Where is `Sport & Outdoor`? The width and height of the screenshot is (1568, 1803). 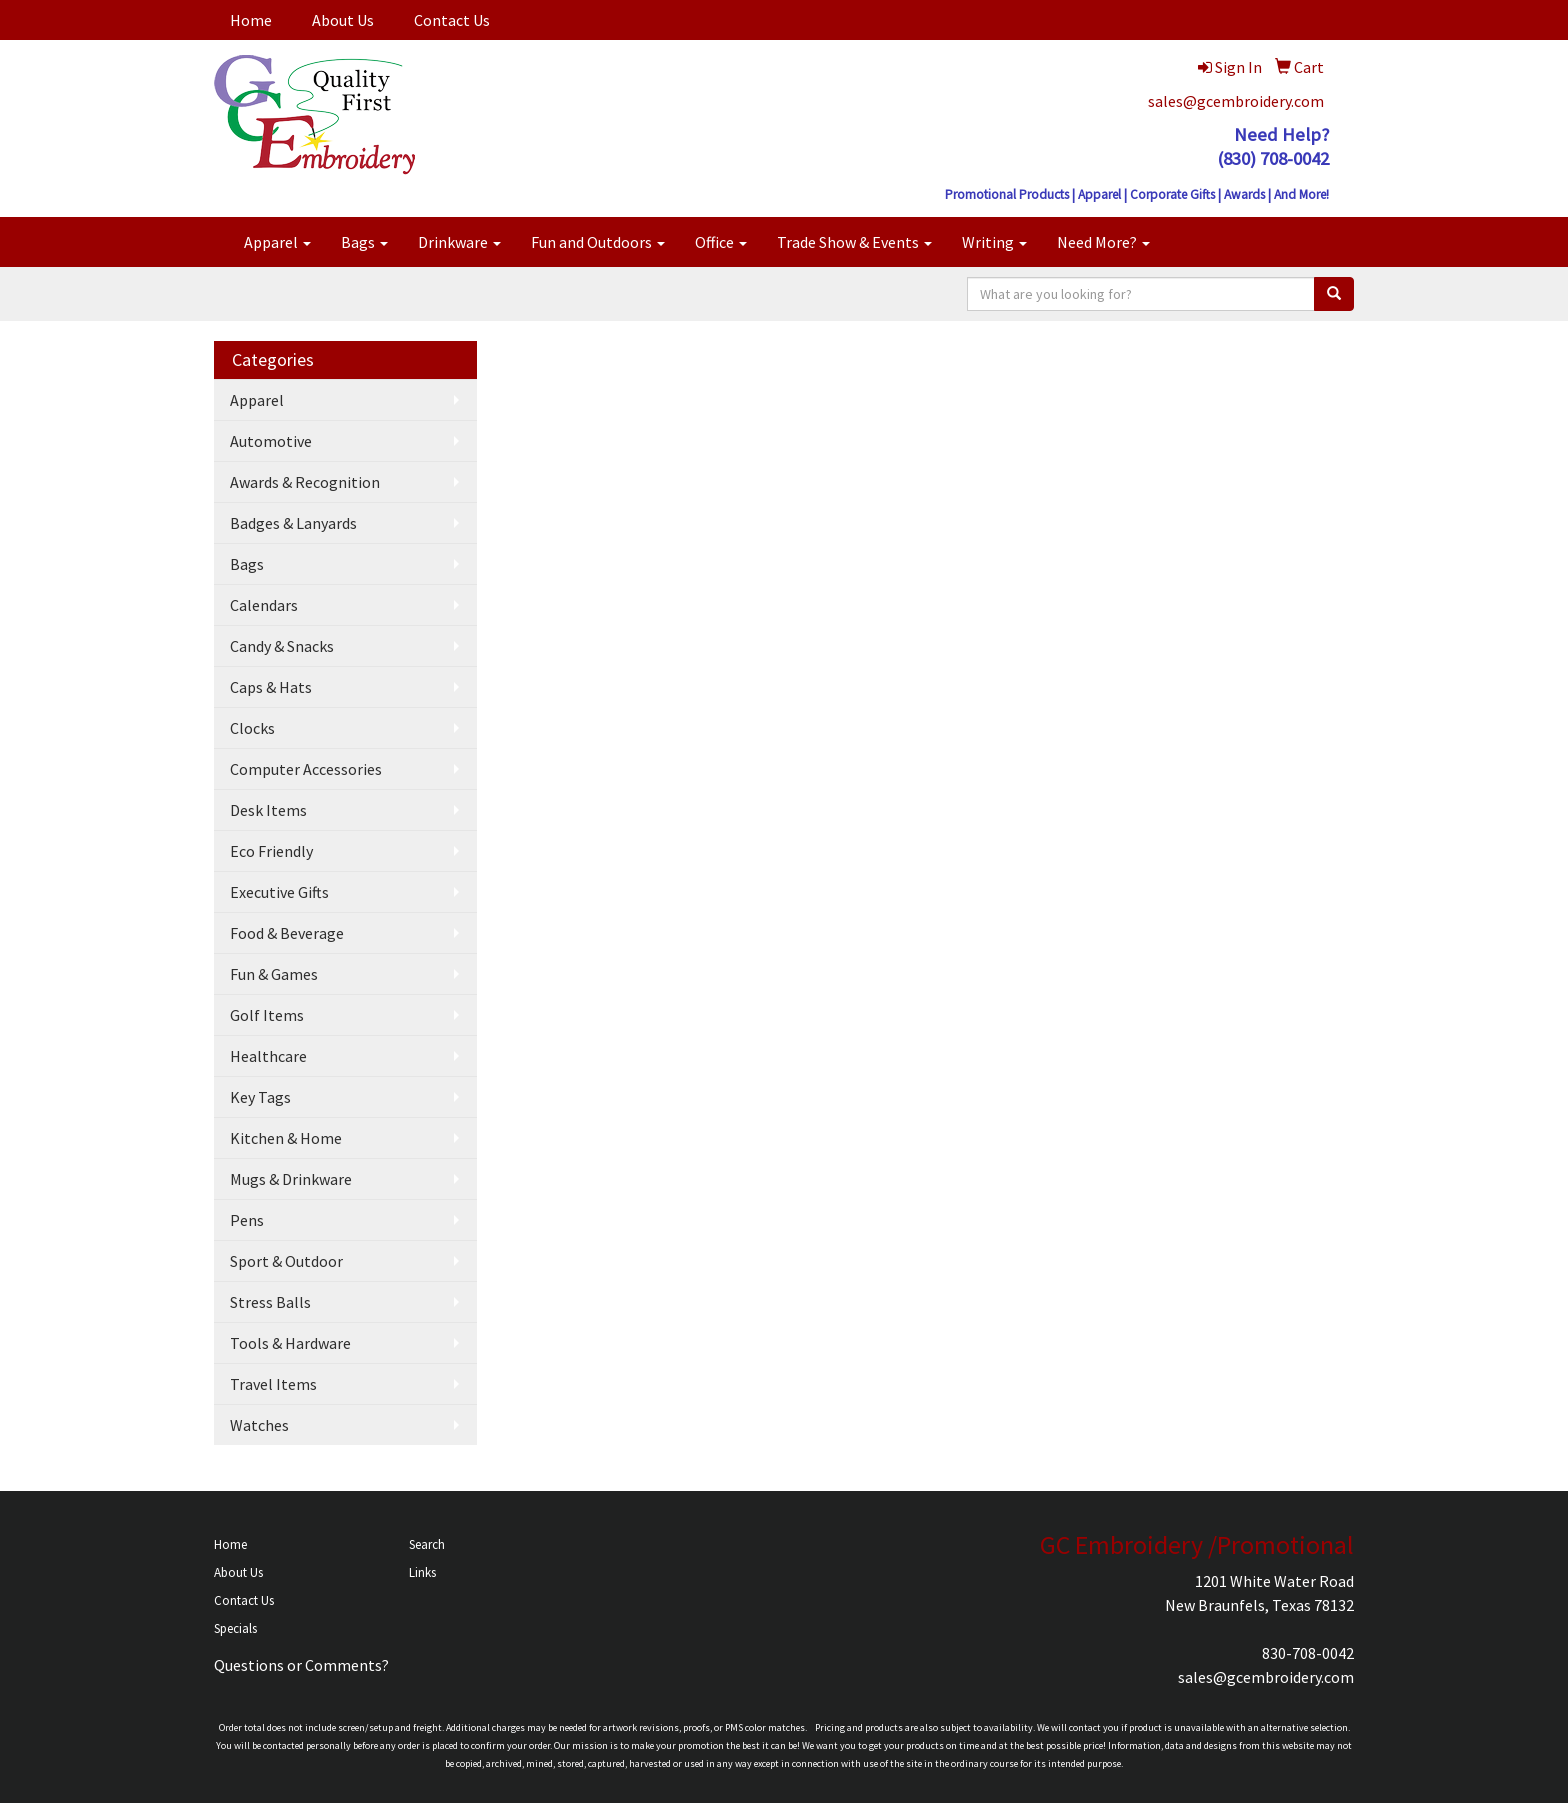
Sport & Outdoor is located at coordinates (286, 1261).